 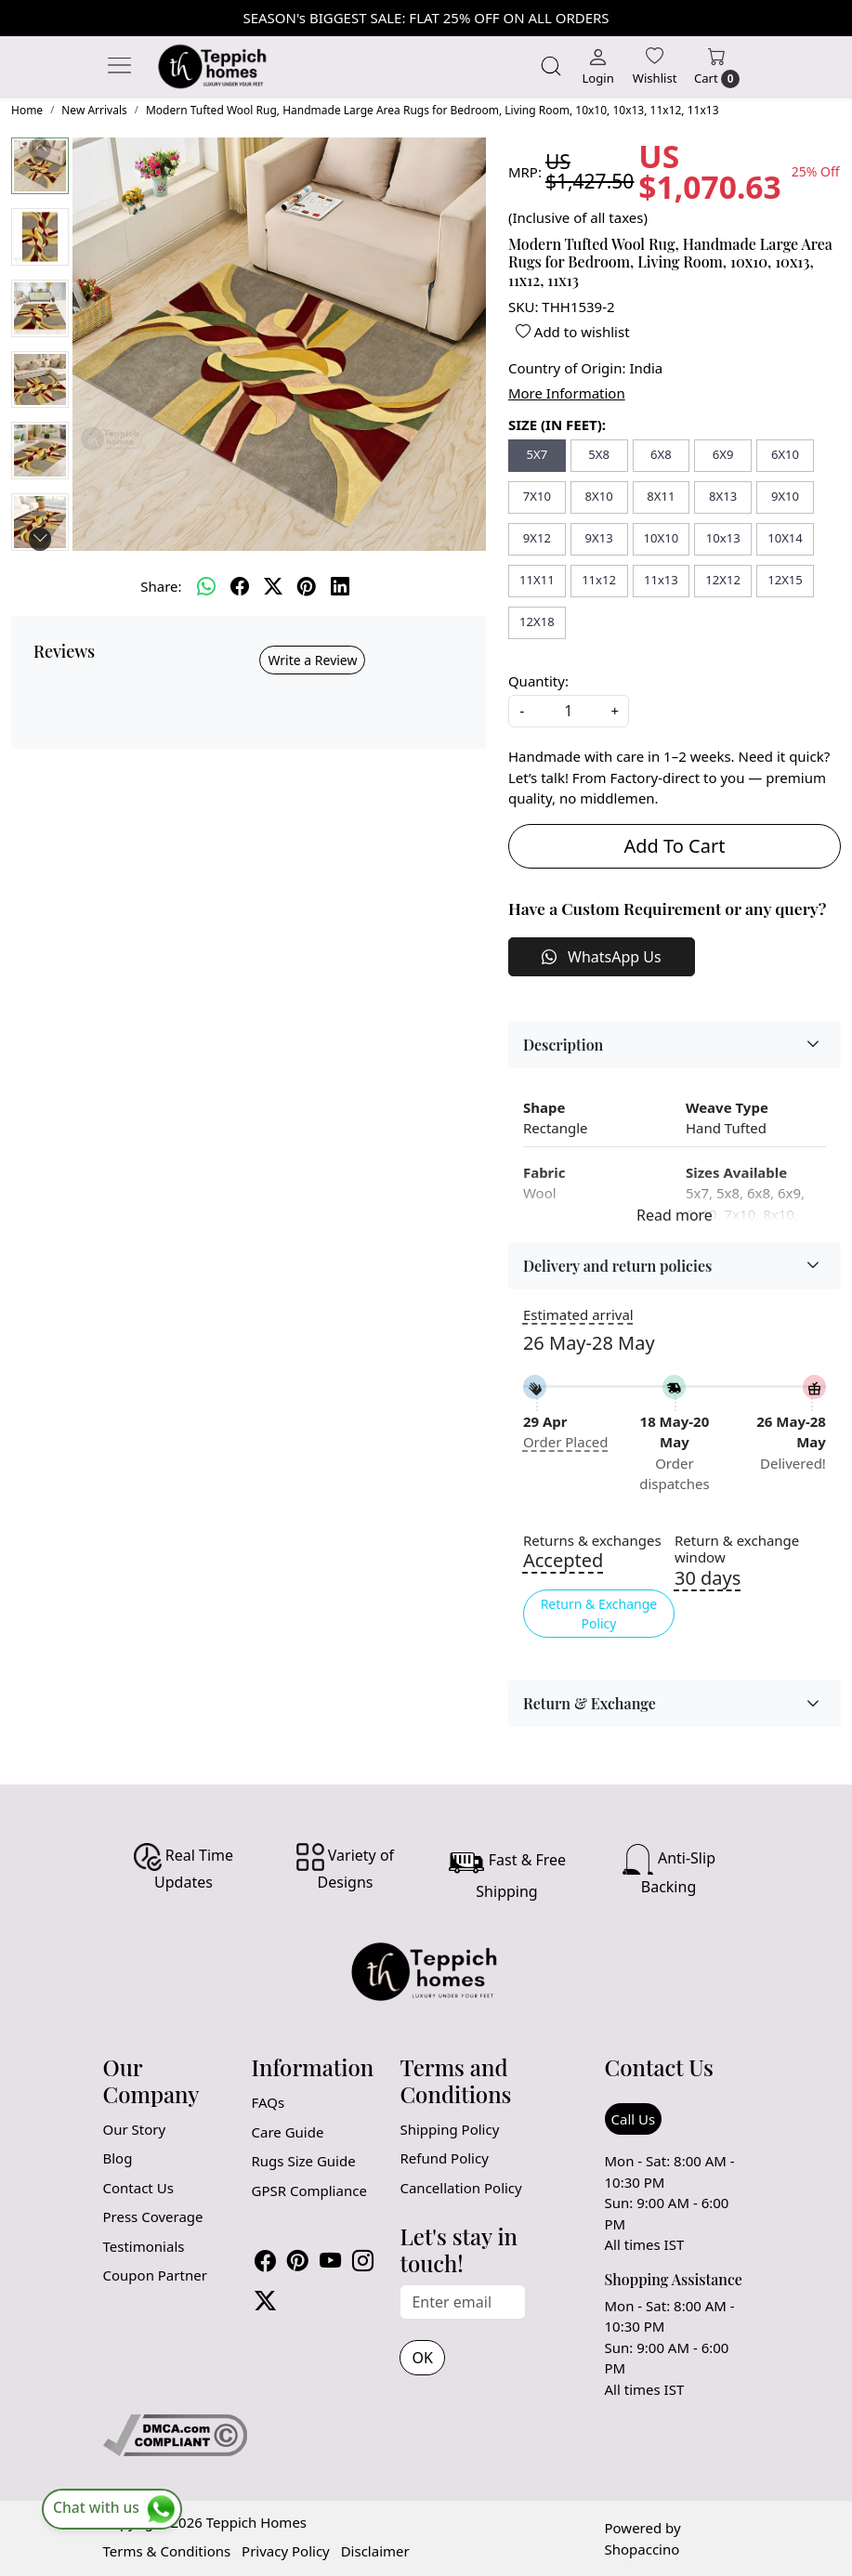 What do you see at coordinates (544, 1107) in the screenshot?
I see `Shape` at bounding box center [544, 1107].